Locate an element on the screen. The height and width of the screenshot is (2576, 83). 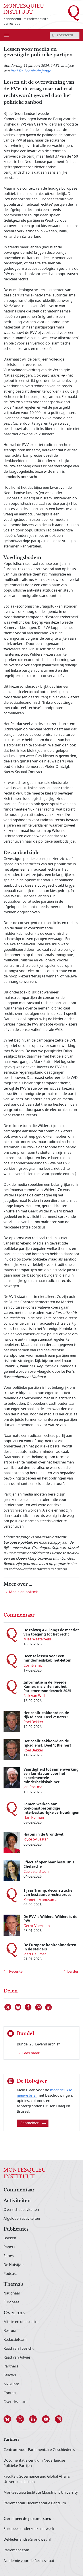
Podcast is located at coordinates (10, 2273).